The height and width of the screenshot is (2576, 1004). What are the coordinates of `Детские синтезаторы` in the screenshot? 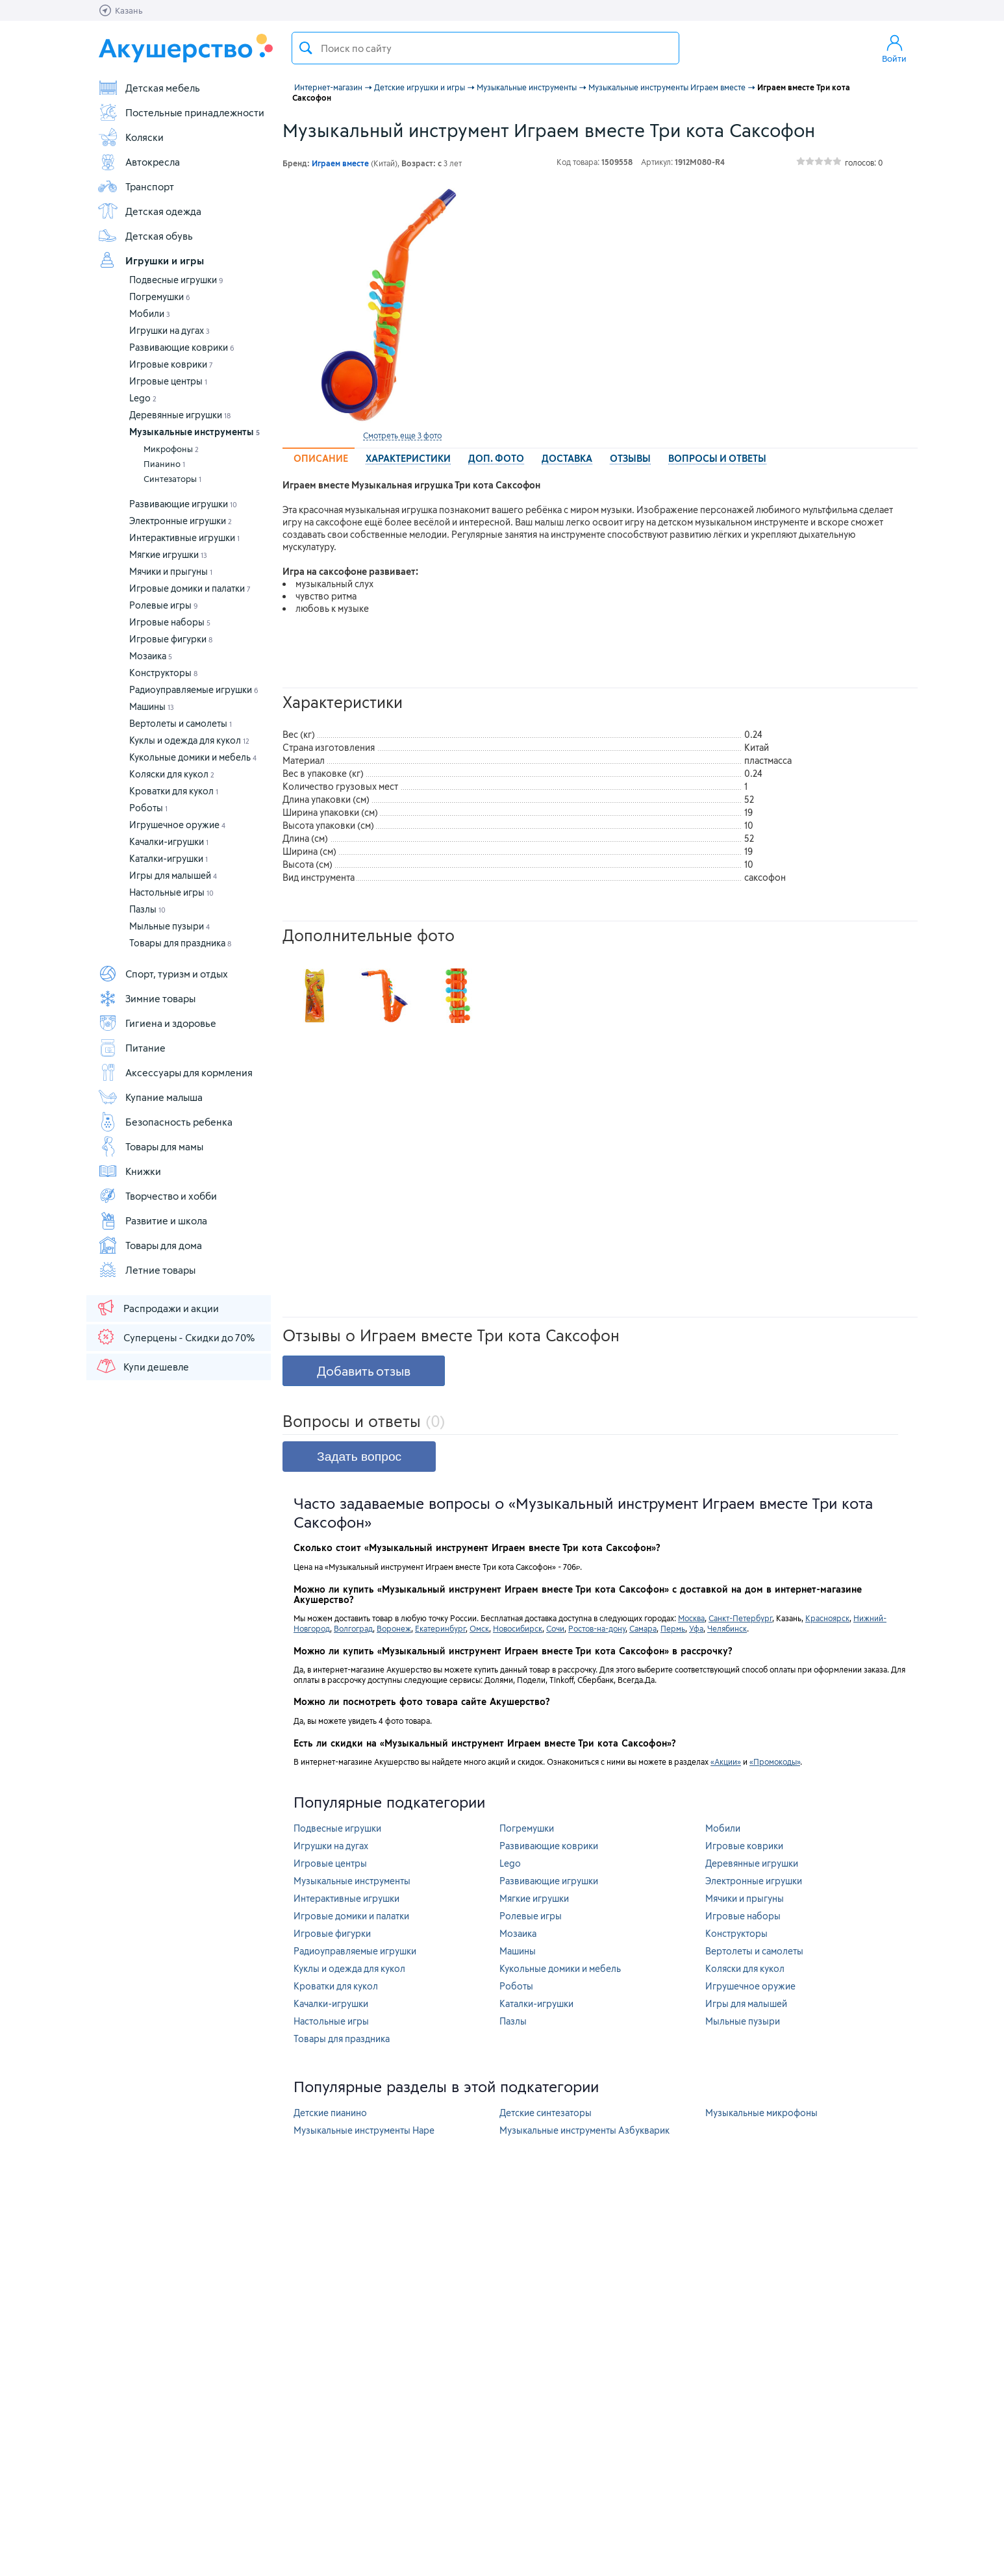 It's located at (545, 2112).